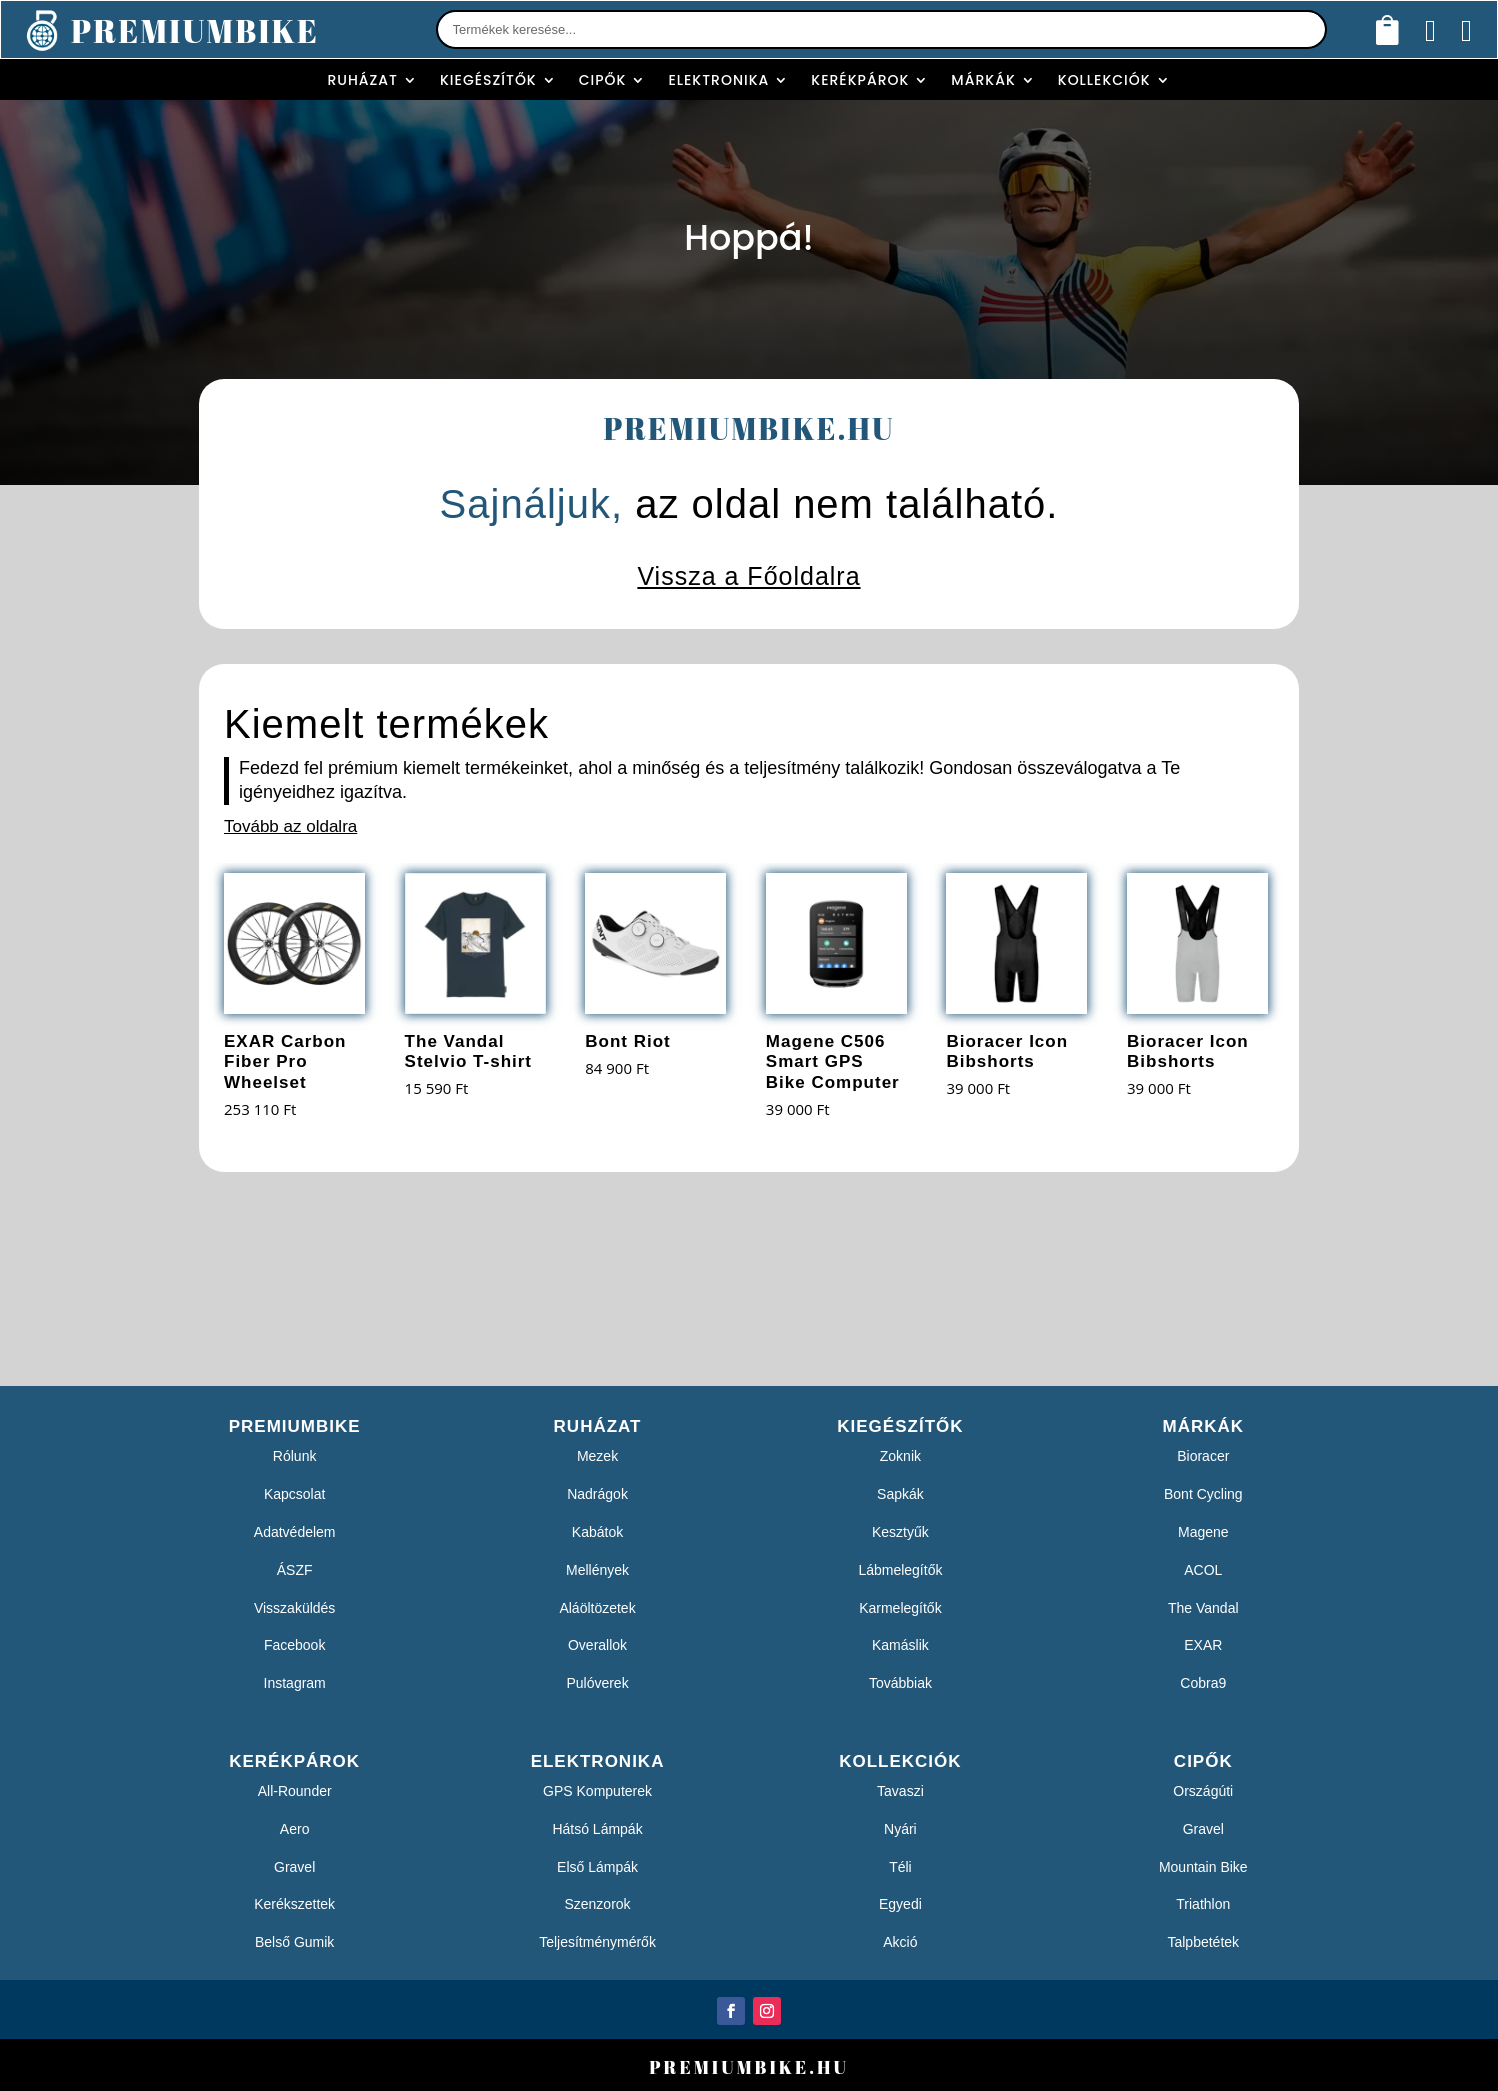 The height and width of the screenshot is (2091, 1498). I want to click on Kerékszettek, so click(294, 1904).